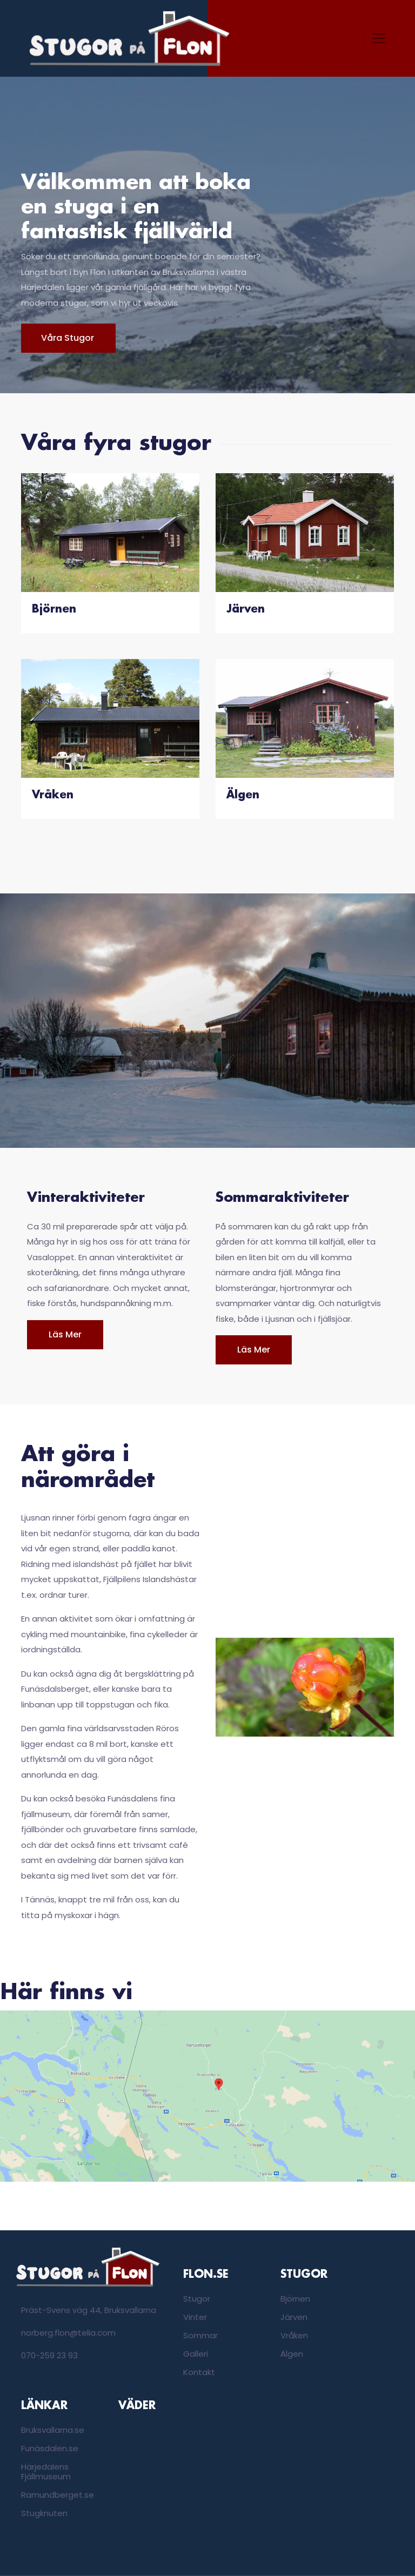 The image size is (415, 2576). What do you see at coordinates (68, 2332) in the screenshot?
I see `norberg.flon@telia.com` at bounding box center [68, 2332].